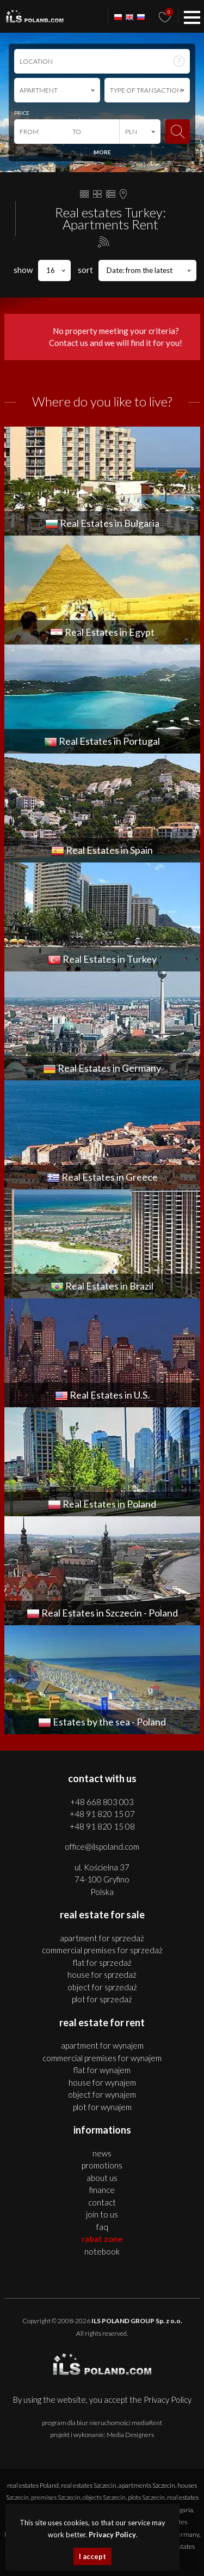 The image size is (204, 2576). Describe the element at coordinates (136, 2321) in the screenshot. I see `ILS POLAND GROUP Sp. z o.o.` at that location.